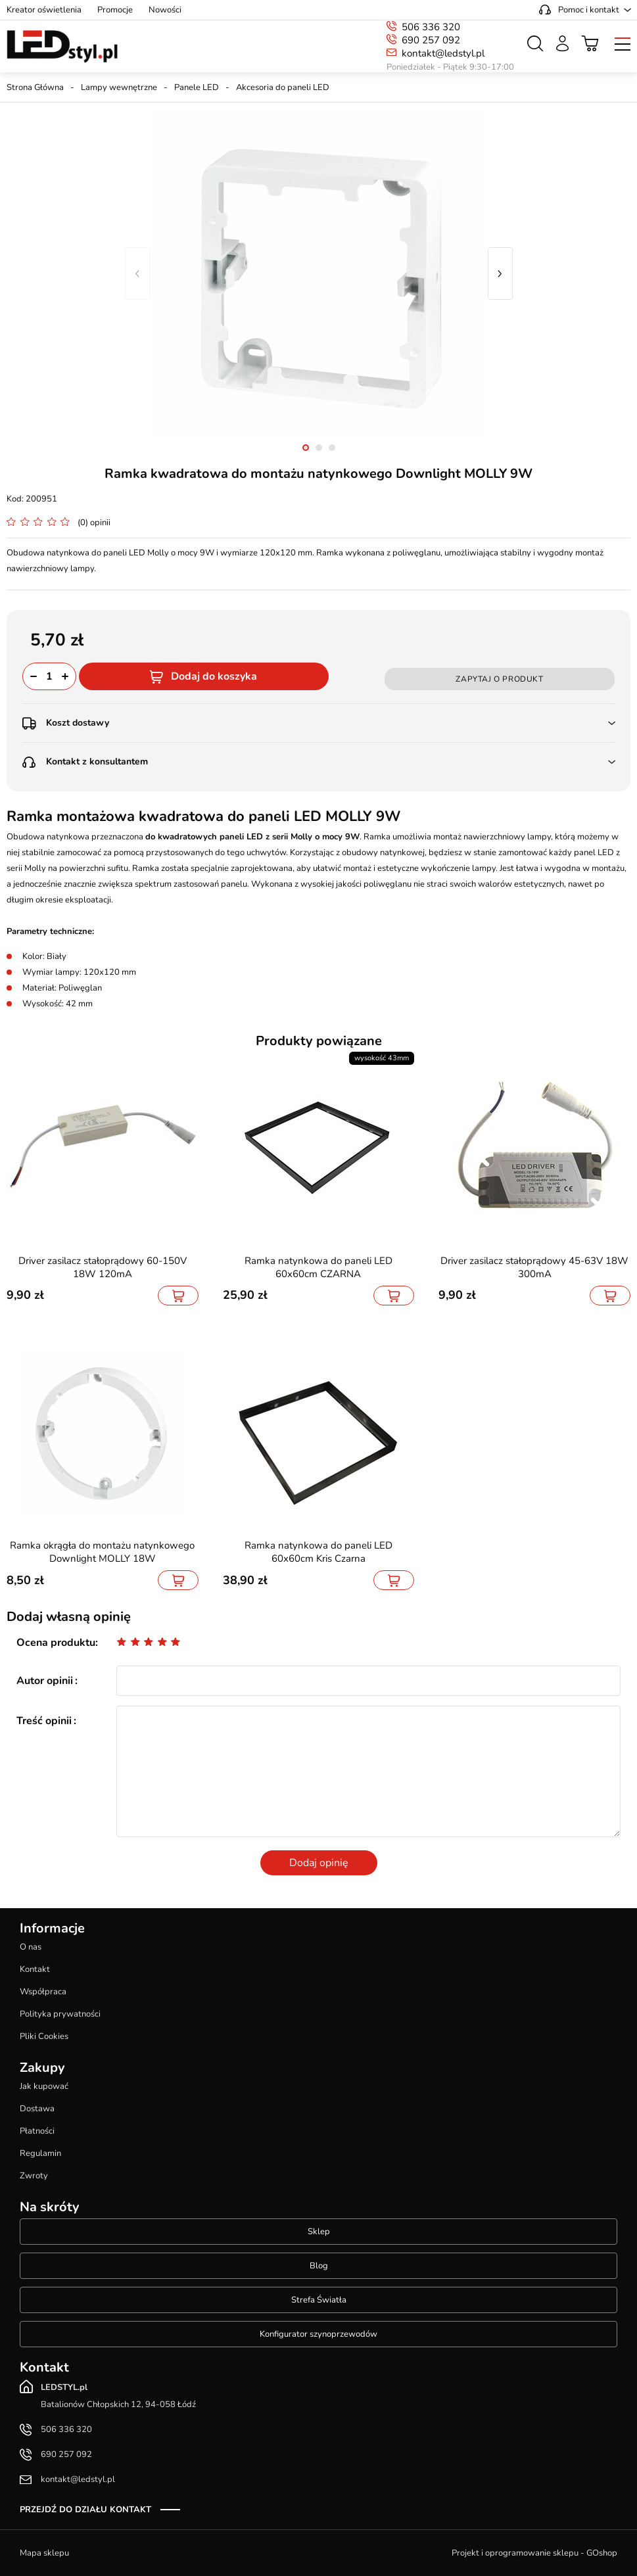  What do you see at coordinates (44, 2036) in the screenshot?
I see `Pliki Cookies` at bounding box center [44, 2036].